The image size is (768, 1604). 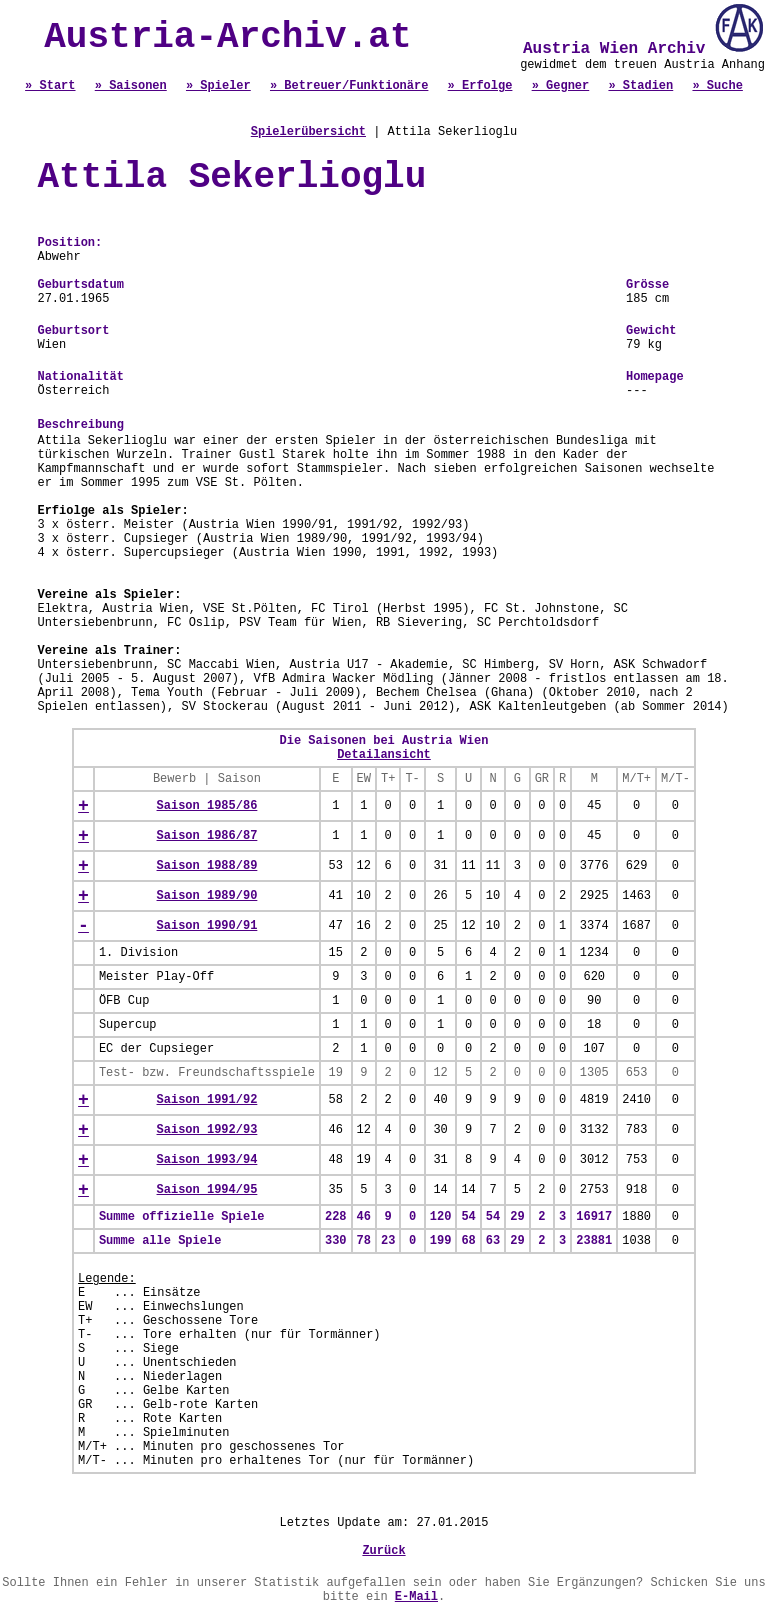 I want to click on » Saisonen, so click(x=131, y=86).